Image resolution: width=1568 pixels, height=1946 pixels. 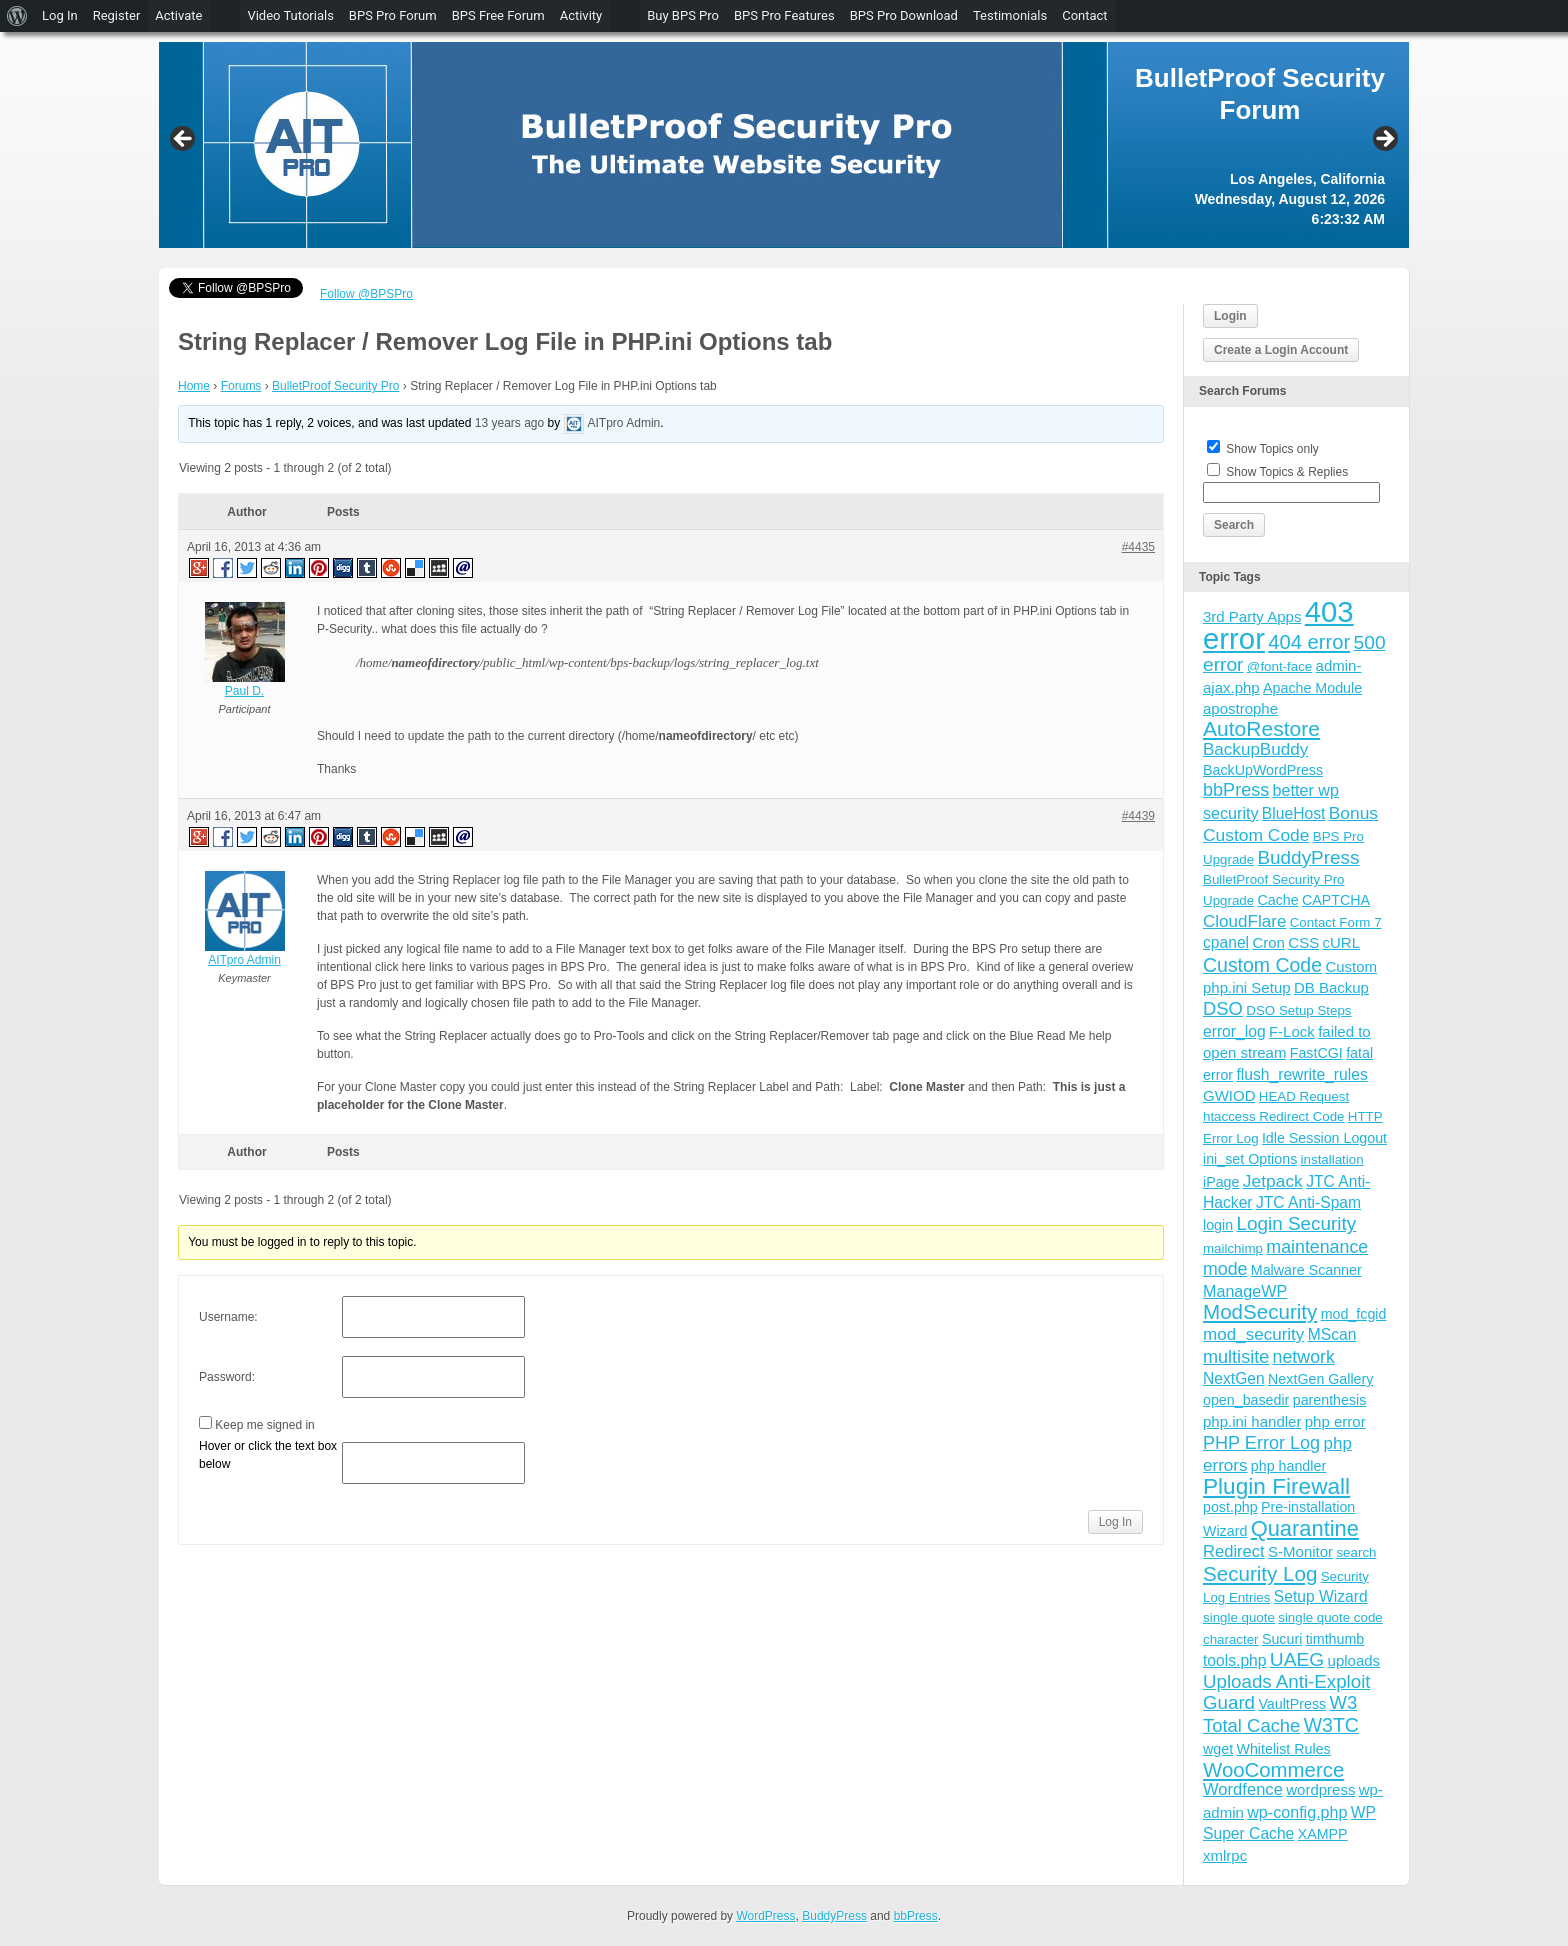 What do you see at coordinates (765, 1916) in the screenshot?
I see `WordPress` at bounding box center [765, 1916].